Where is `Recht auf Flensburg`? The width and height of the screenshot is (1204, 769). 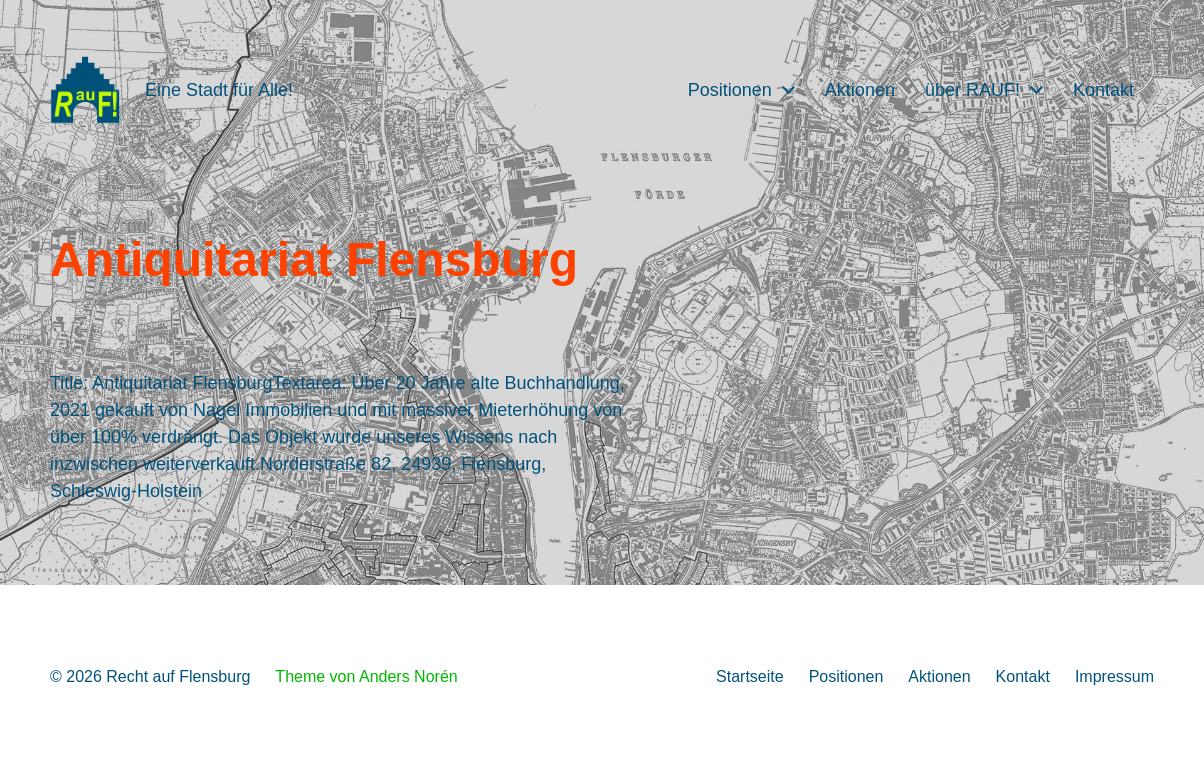 Recht auf Flensburg is located at coordinates (178, 676).